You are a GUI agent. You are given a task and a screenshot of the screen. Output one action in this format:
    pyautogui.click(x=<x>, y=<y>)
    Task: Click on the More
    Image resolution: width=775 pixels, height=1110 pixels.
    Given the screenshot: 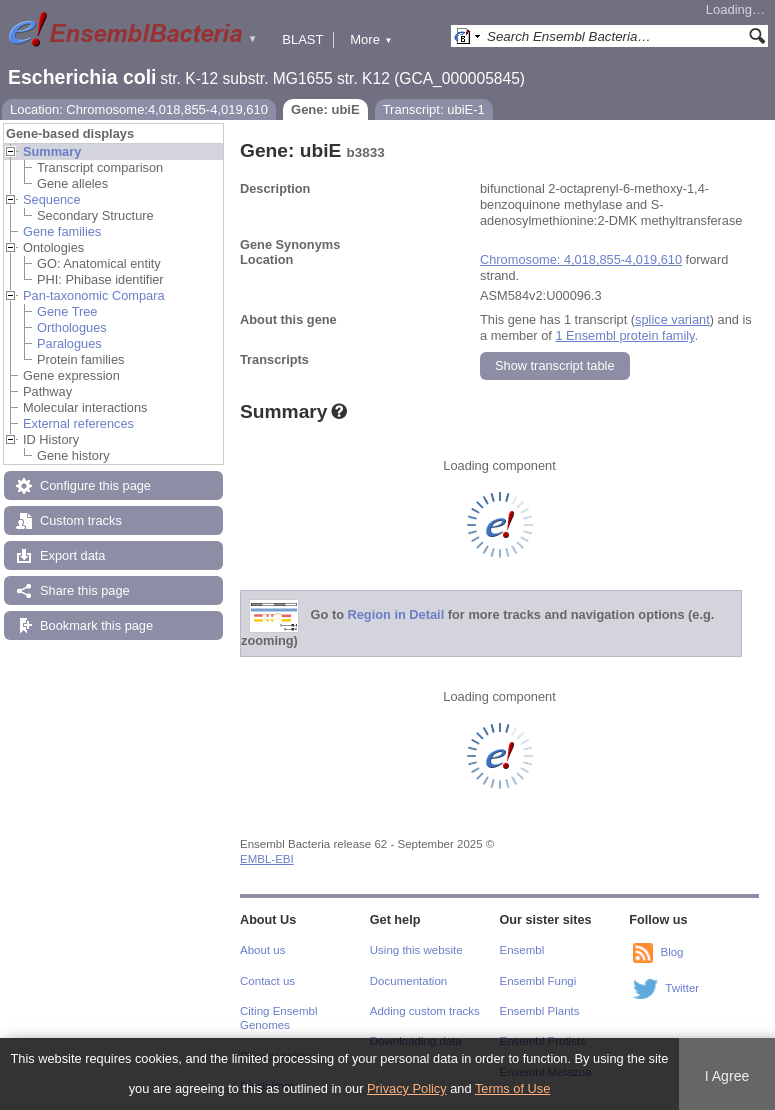 What is the action you would take?
    pyautogui.click(x=371, y=39)
    